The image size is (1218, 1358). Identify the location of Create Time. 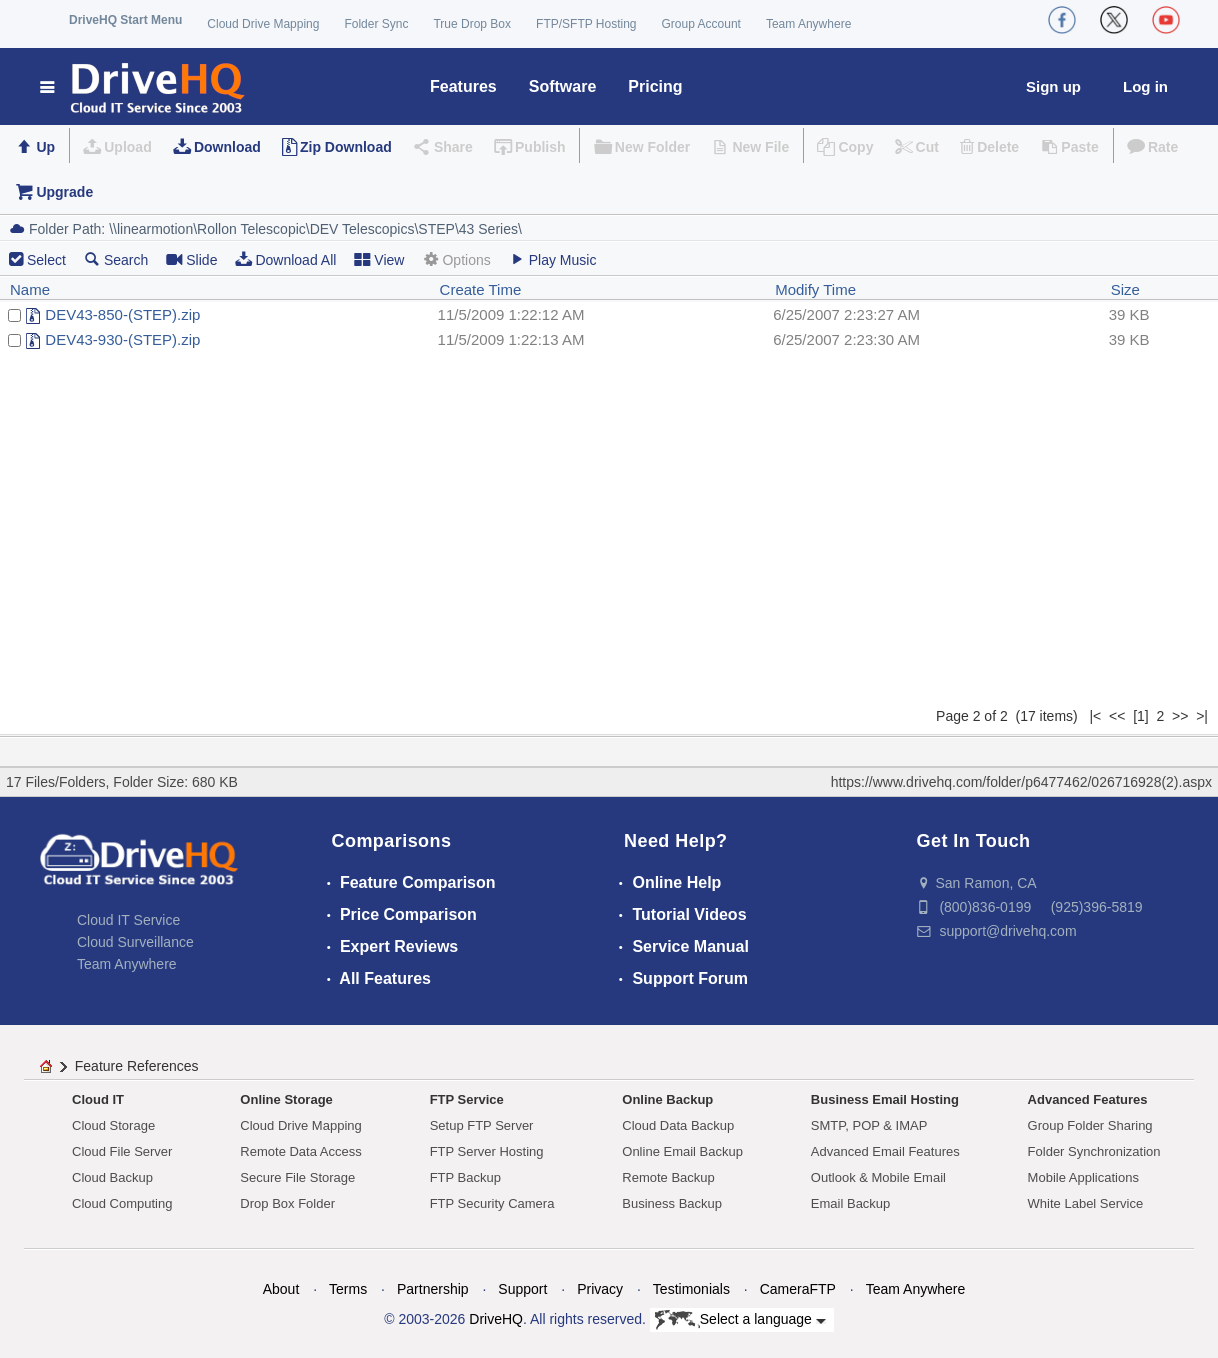
(481, 289).